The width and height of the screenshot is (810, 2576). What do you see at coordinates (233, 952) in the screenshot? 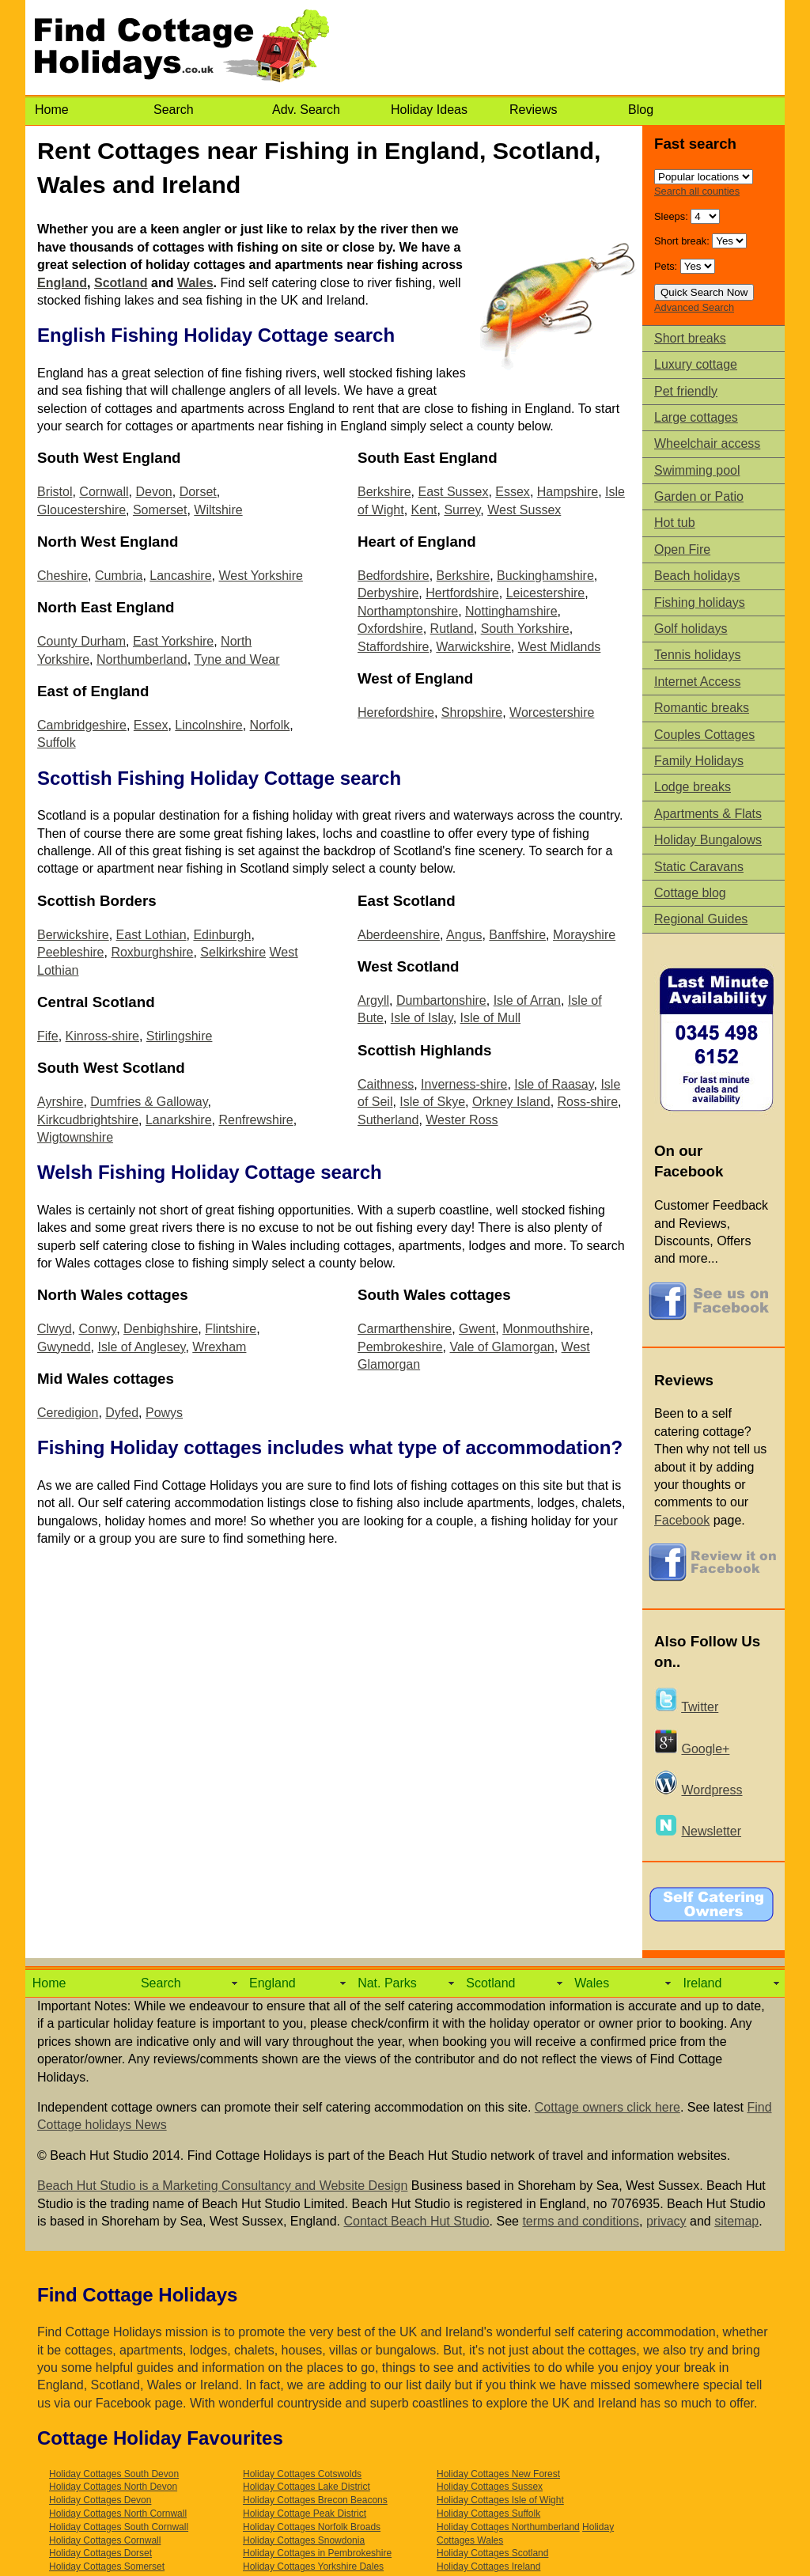
I see `Selkirkshire` at bounding box center [233, 952].